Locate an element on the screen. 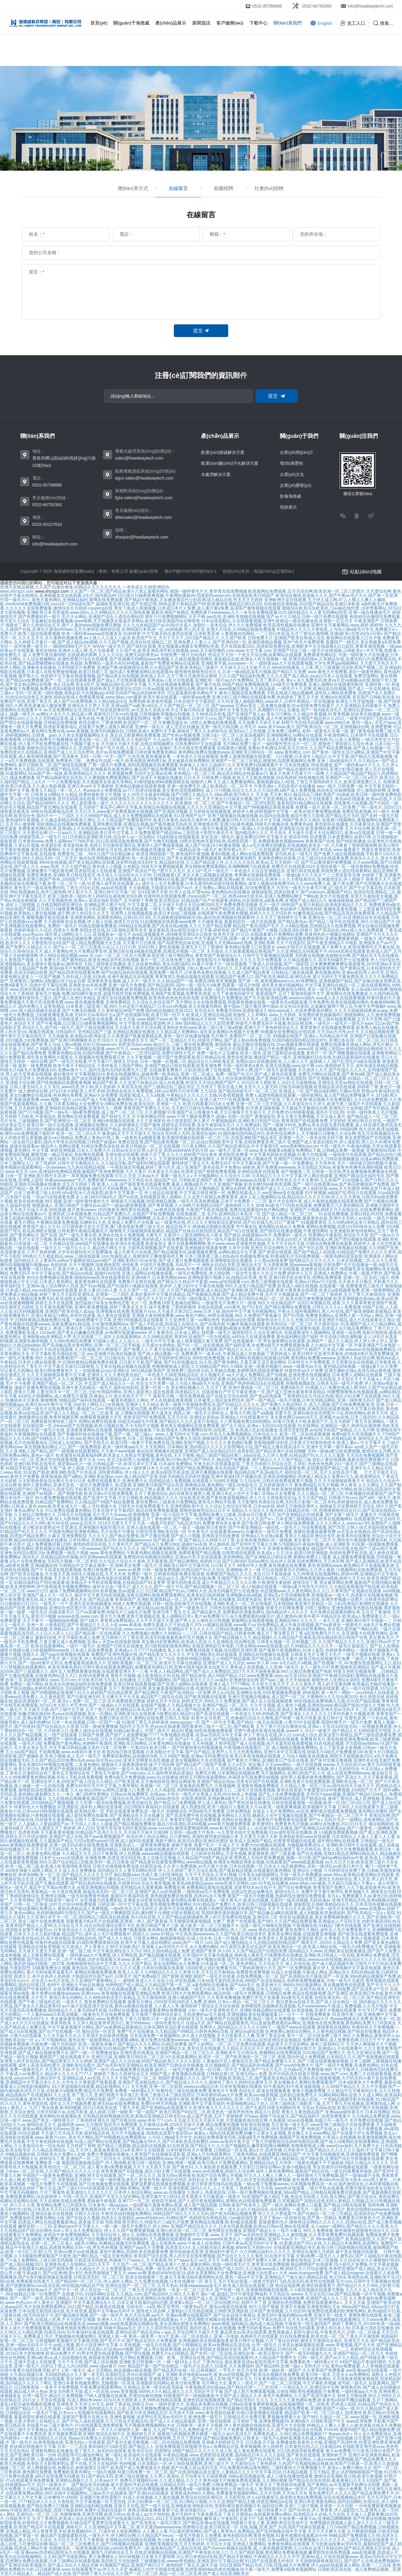 The height and width of the screenshot is (2576, 402). 欧美一级黄色录像片,国产精品久久久久网站,91精品免费看,国产人妖网站 is located at coordinates (146, 2044).